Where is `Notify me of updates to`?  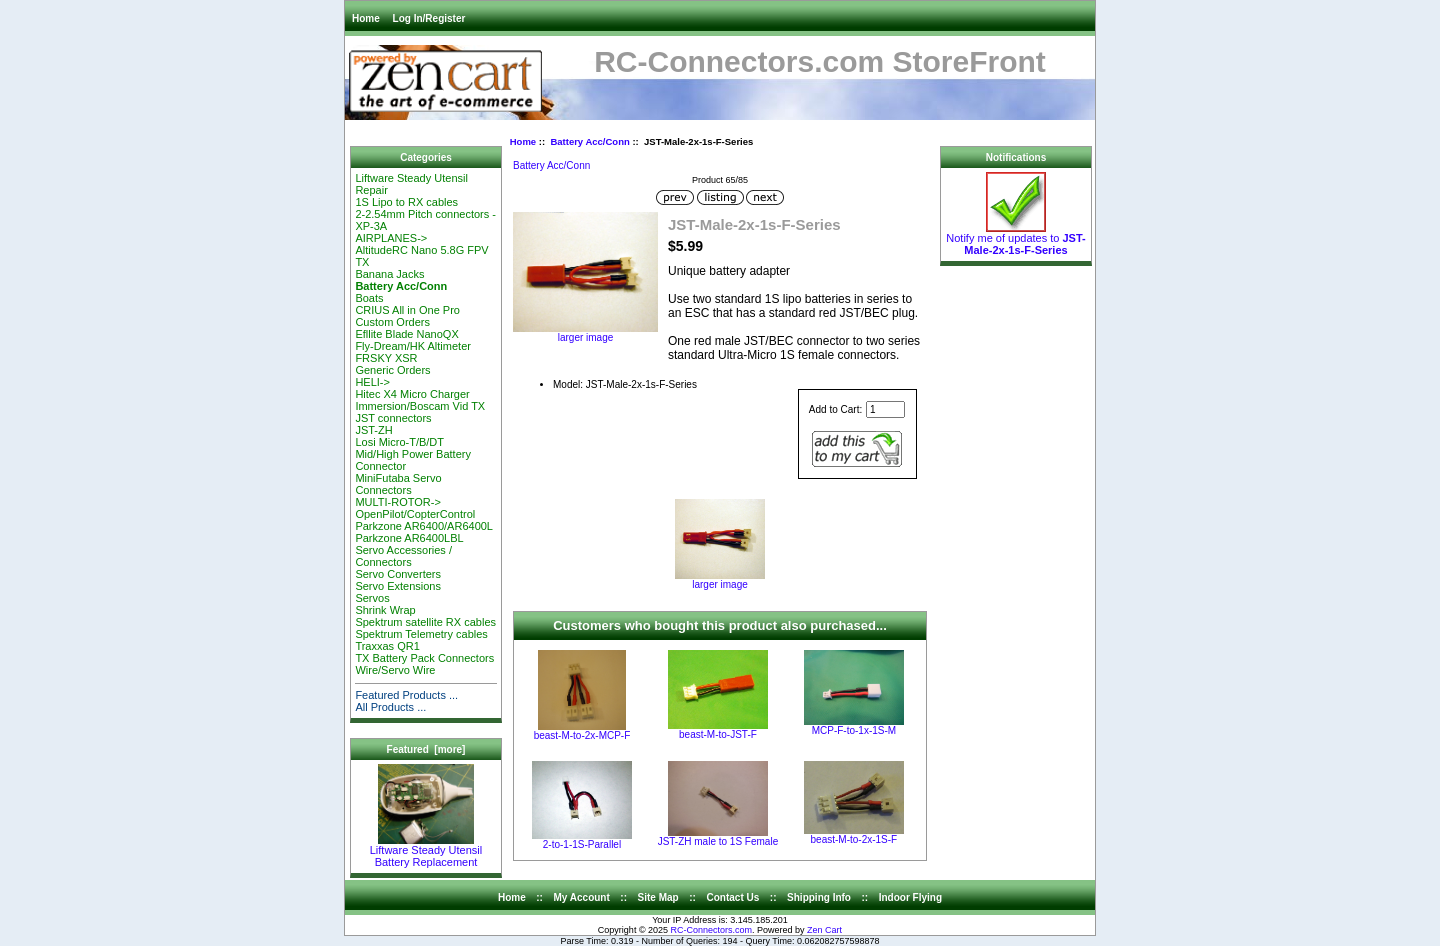 Notify me of updates to is located at coordinates (1015, 239).